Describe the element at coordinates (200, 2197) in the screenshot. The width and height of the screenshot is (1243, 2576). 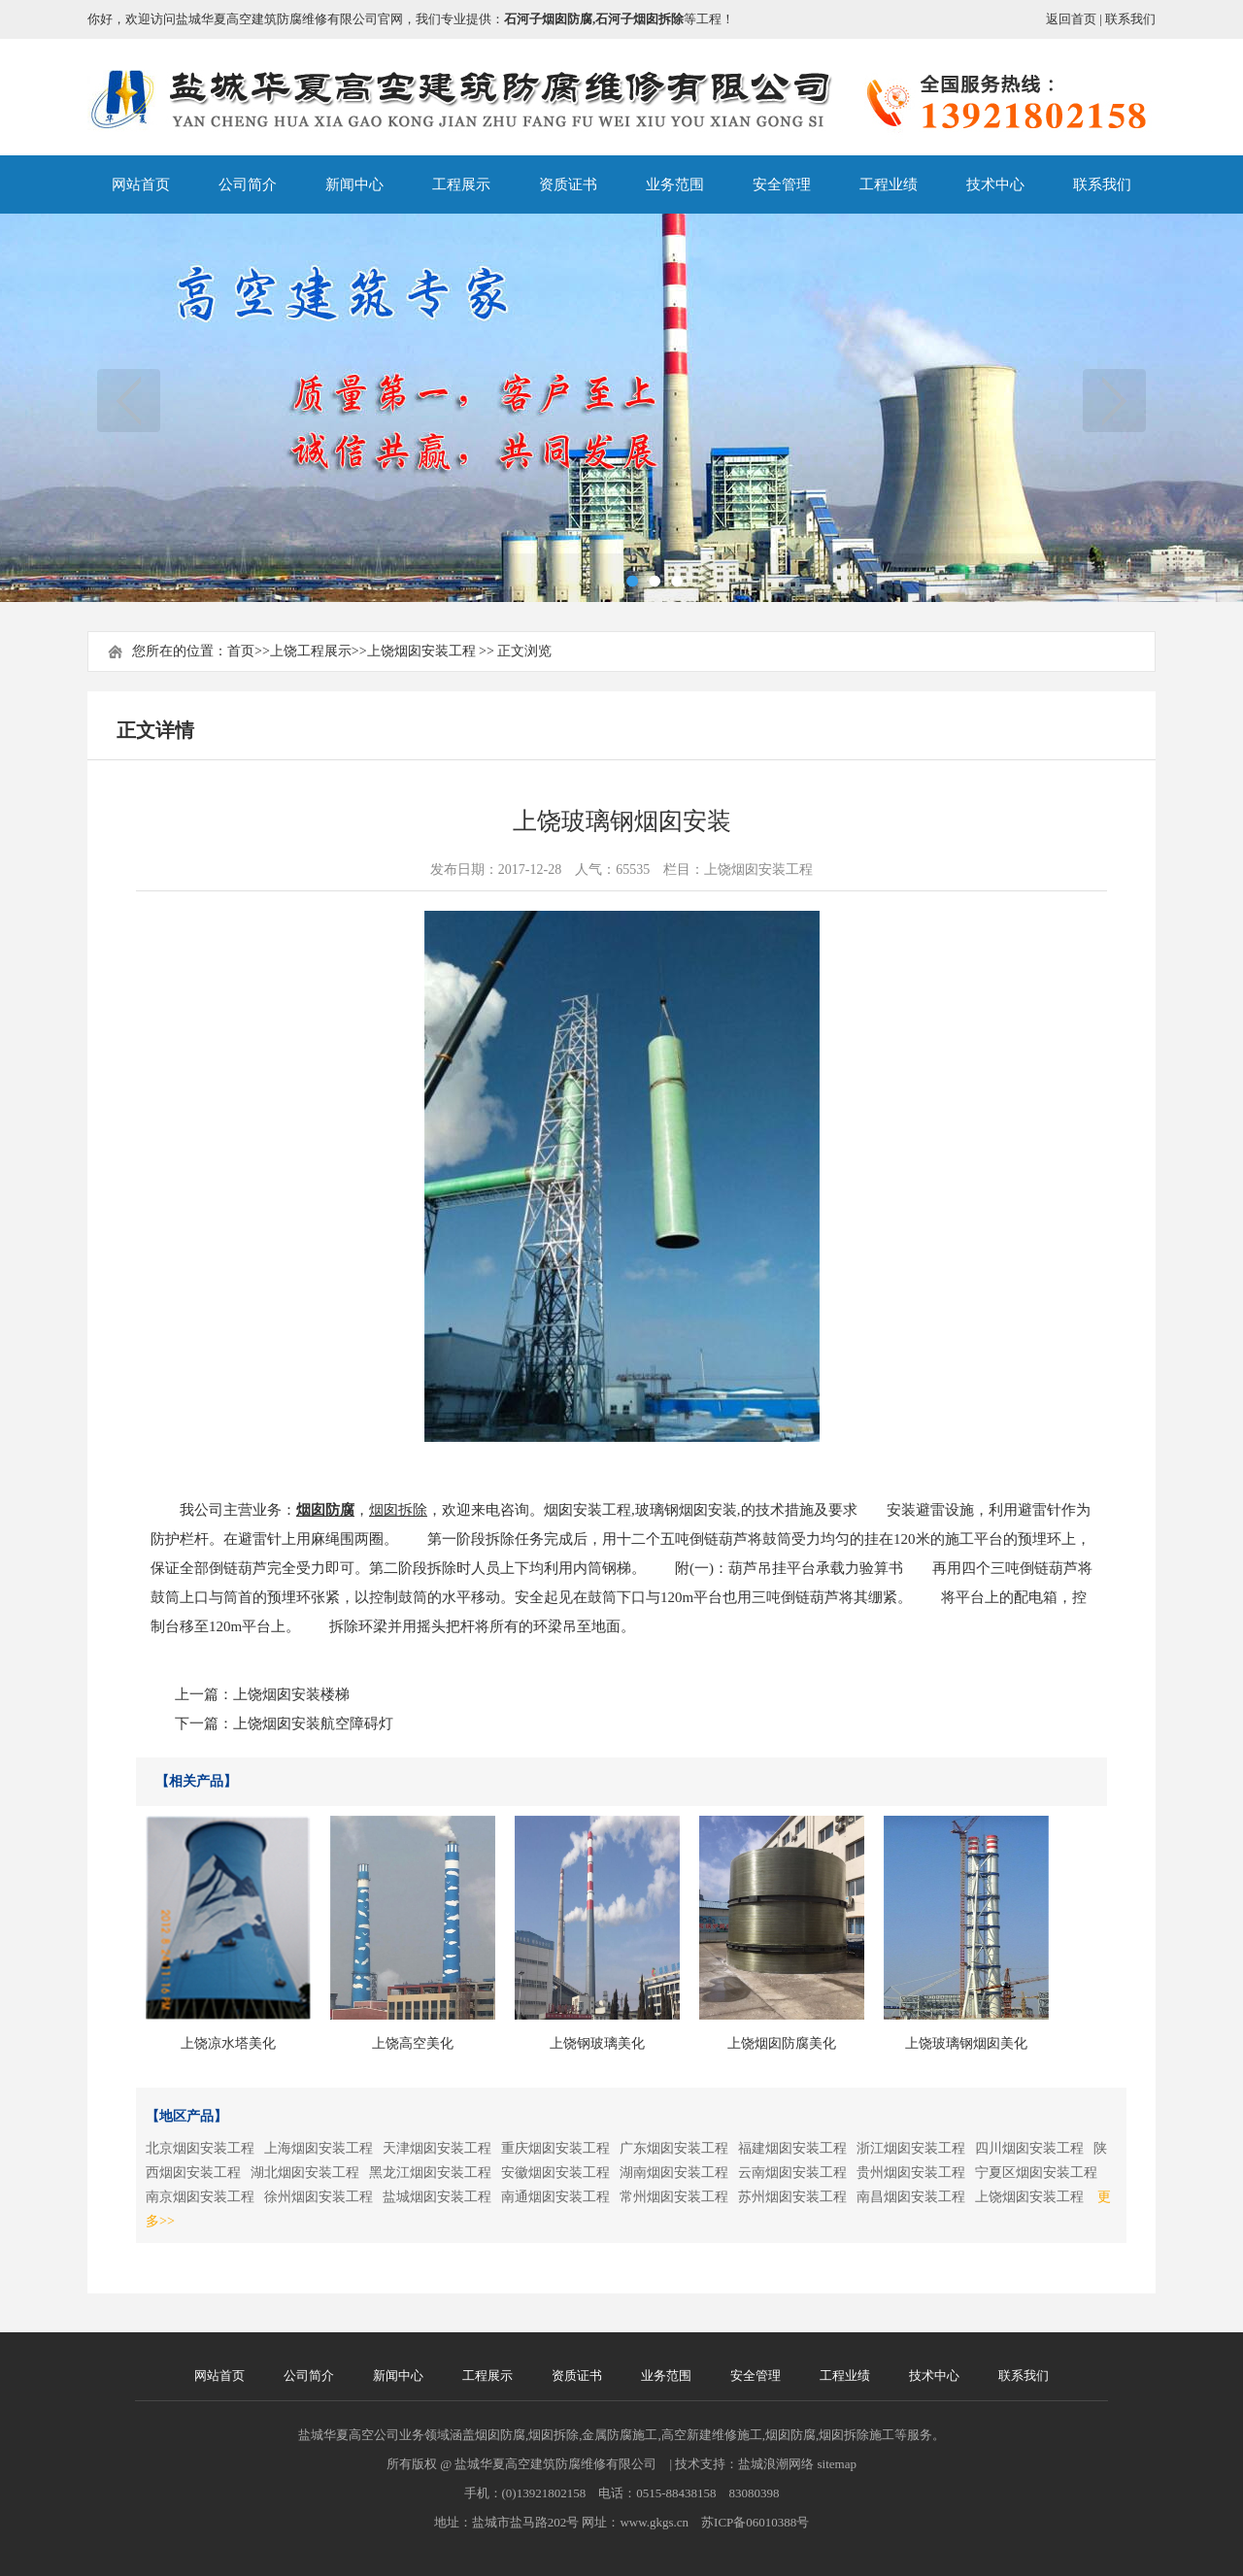
I see `南京烟囱安装工程` at that location.